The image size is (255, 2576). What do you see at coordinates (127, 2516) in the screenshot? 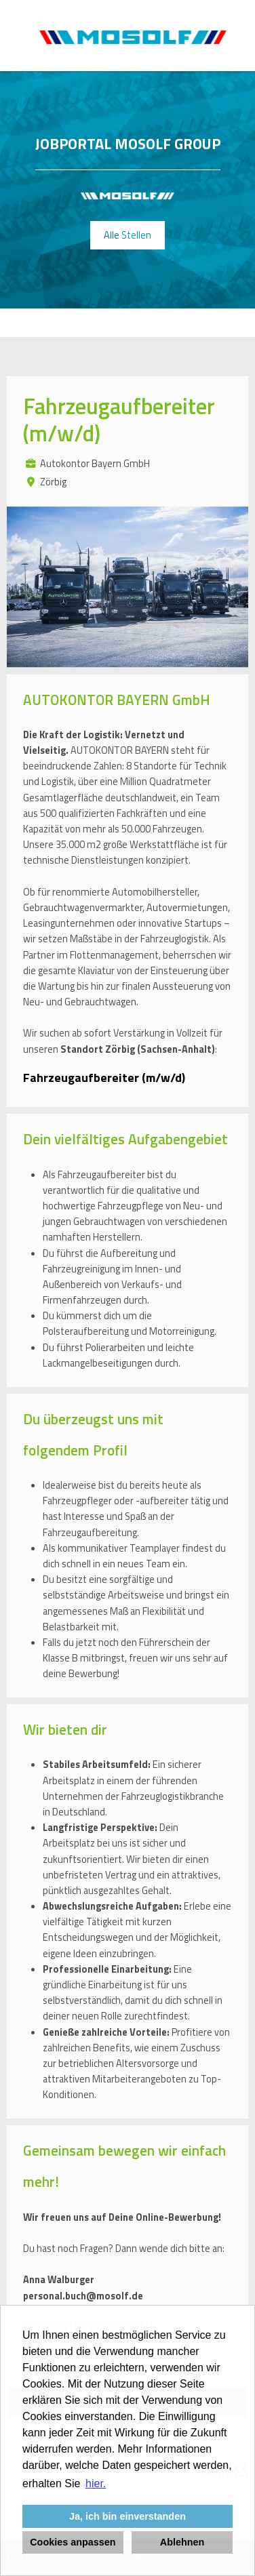
I see `Ja, ich bin einverstanden [button]` at bounding box center [127, 2516].